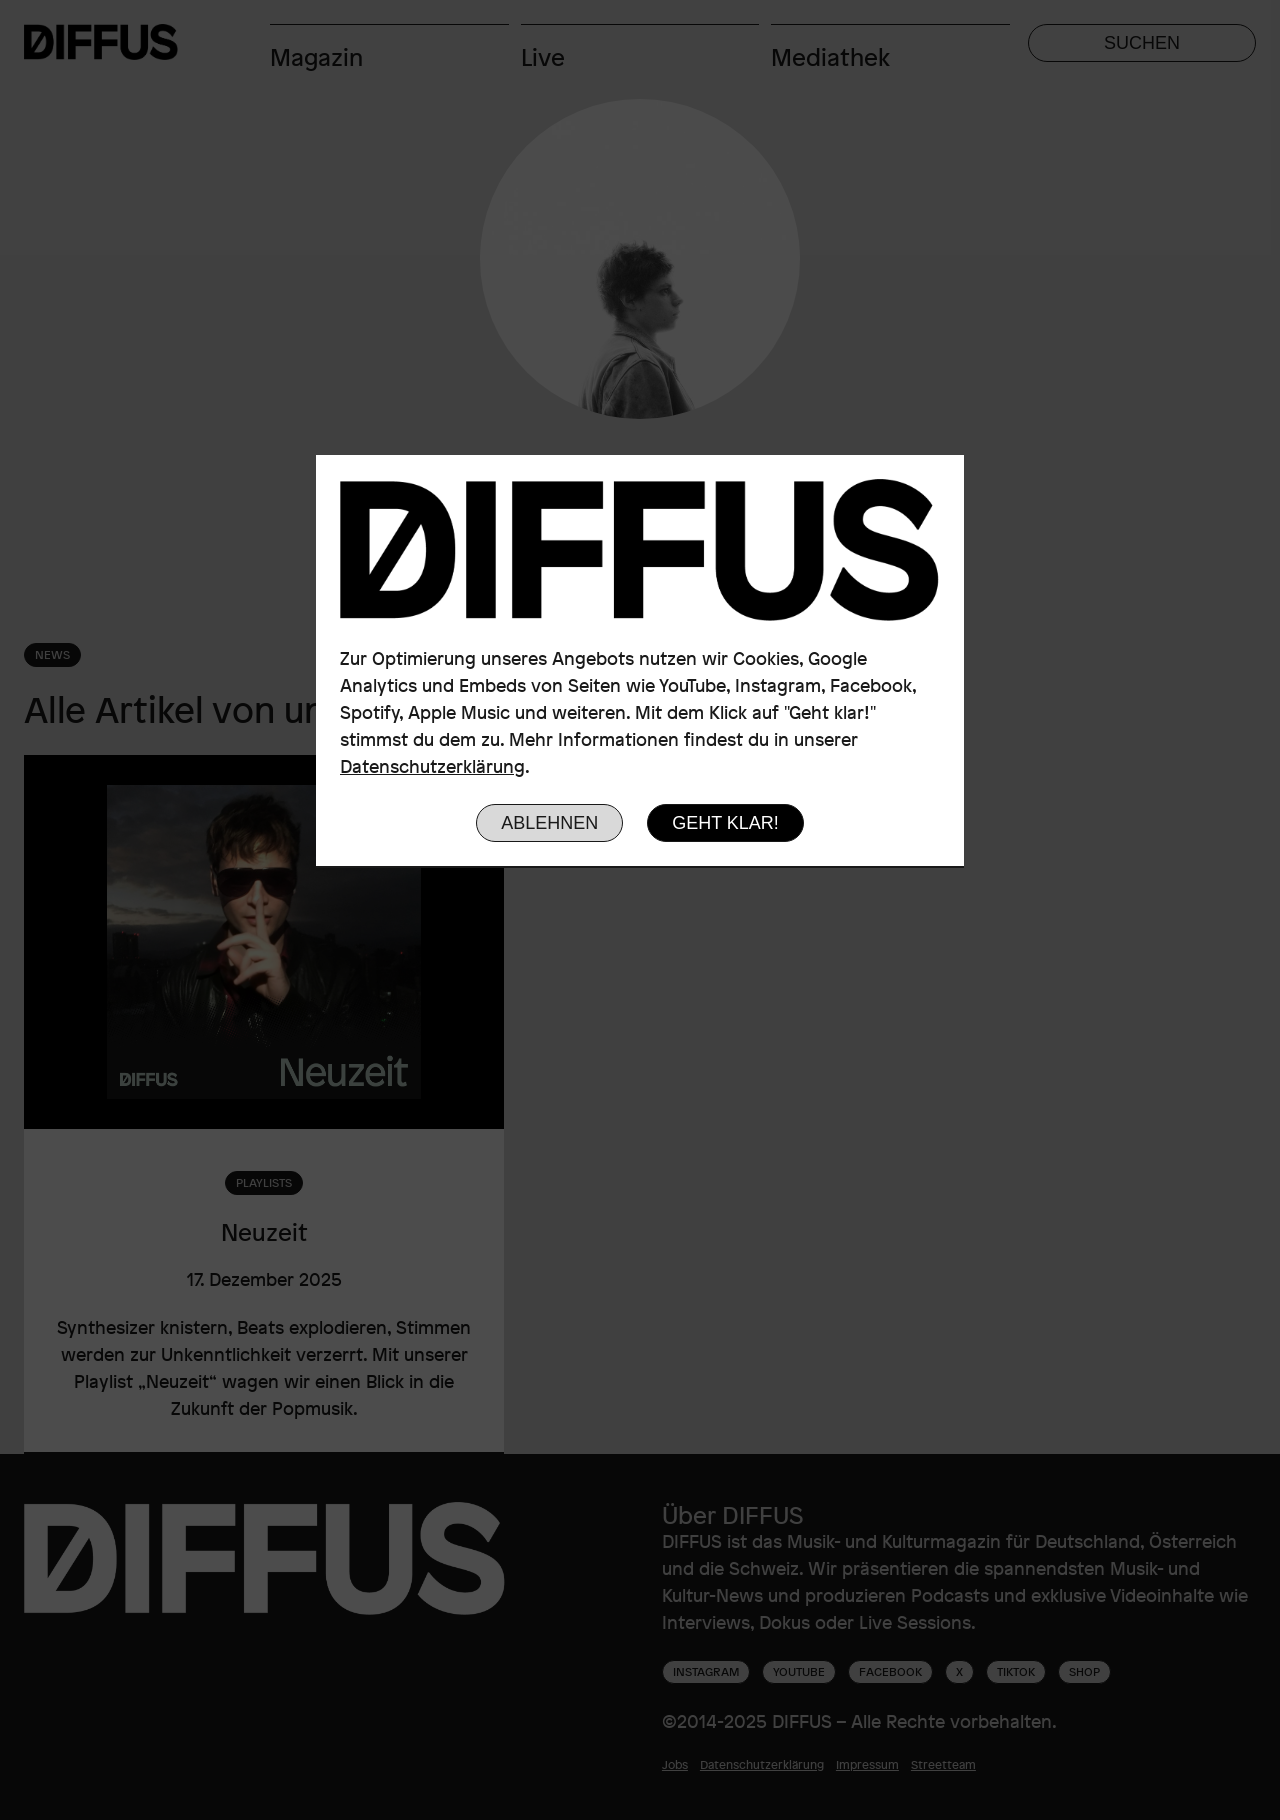 Image resolution: width=1280 pixels, height=1820 pixels. Describe the element at coordinates (549, 823) in the screenshot. I see `Ablehnen` at that location.